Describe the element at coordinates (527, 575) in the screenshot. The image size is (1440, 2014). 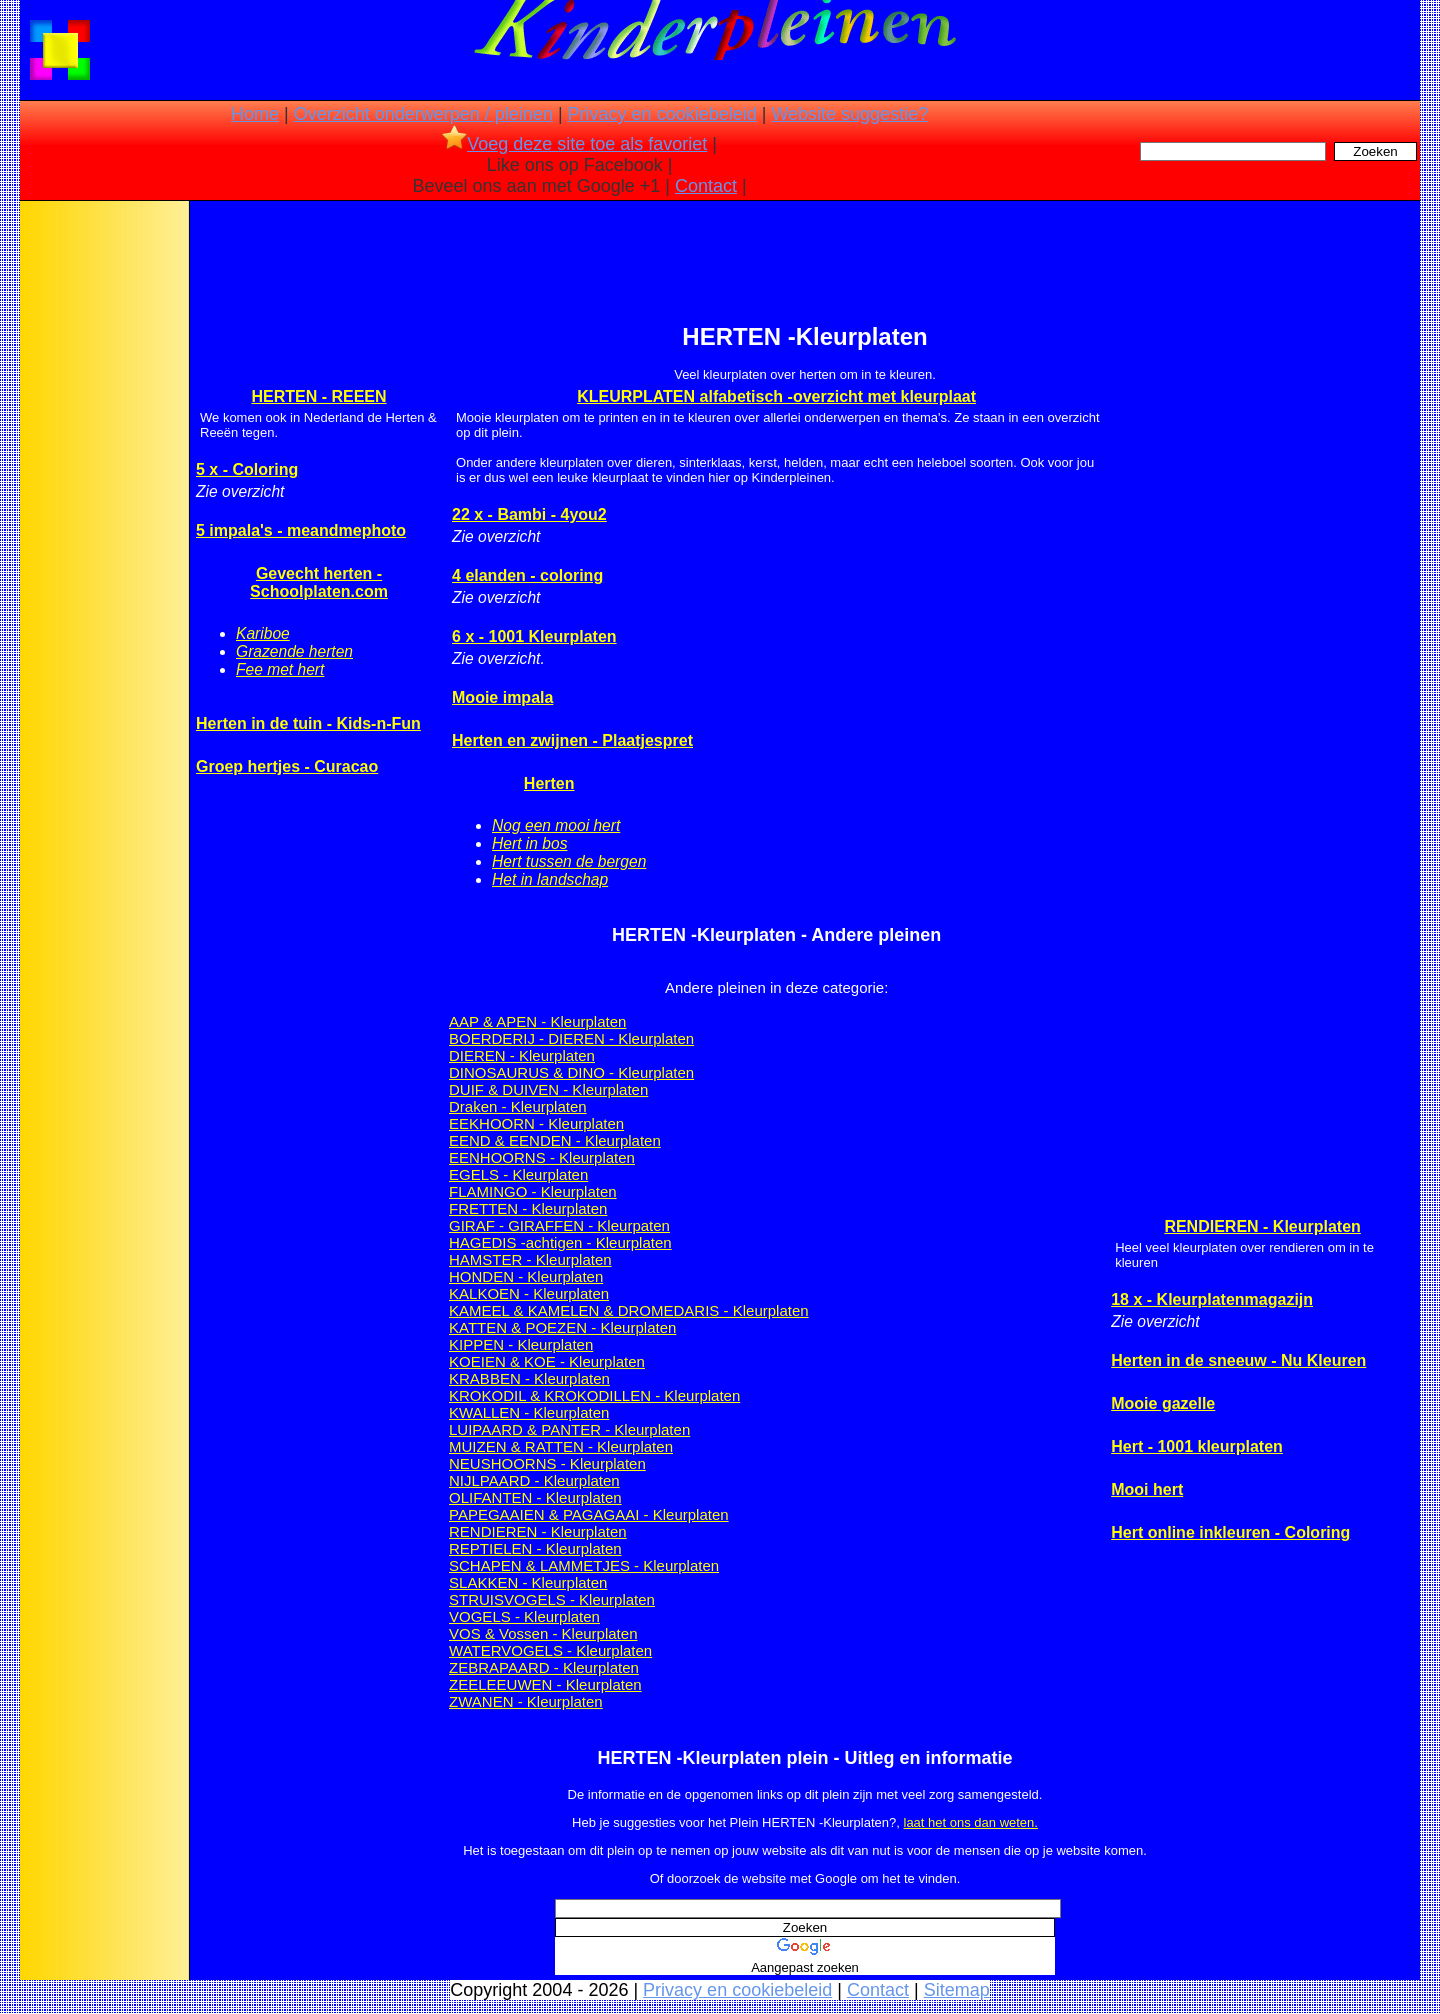
I see `4 elanden - coloring` at that location.